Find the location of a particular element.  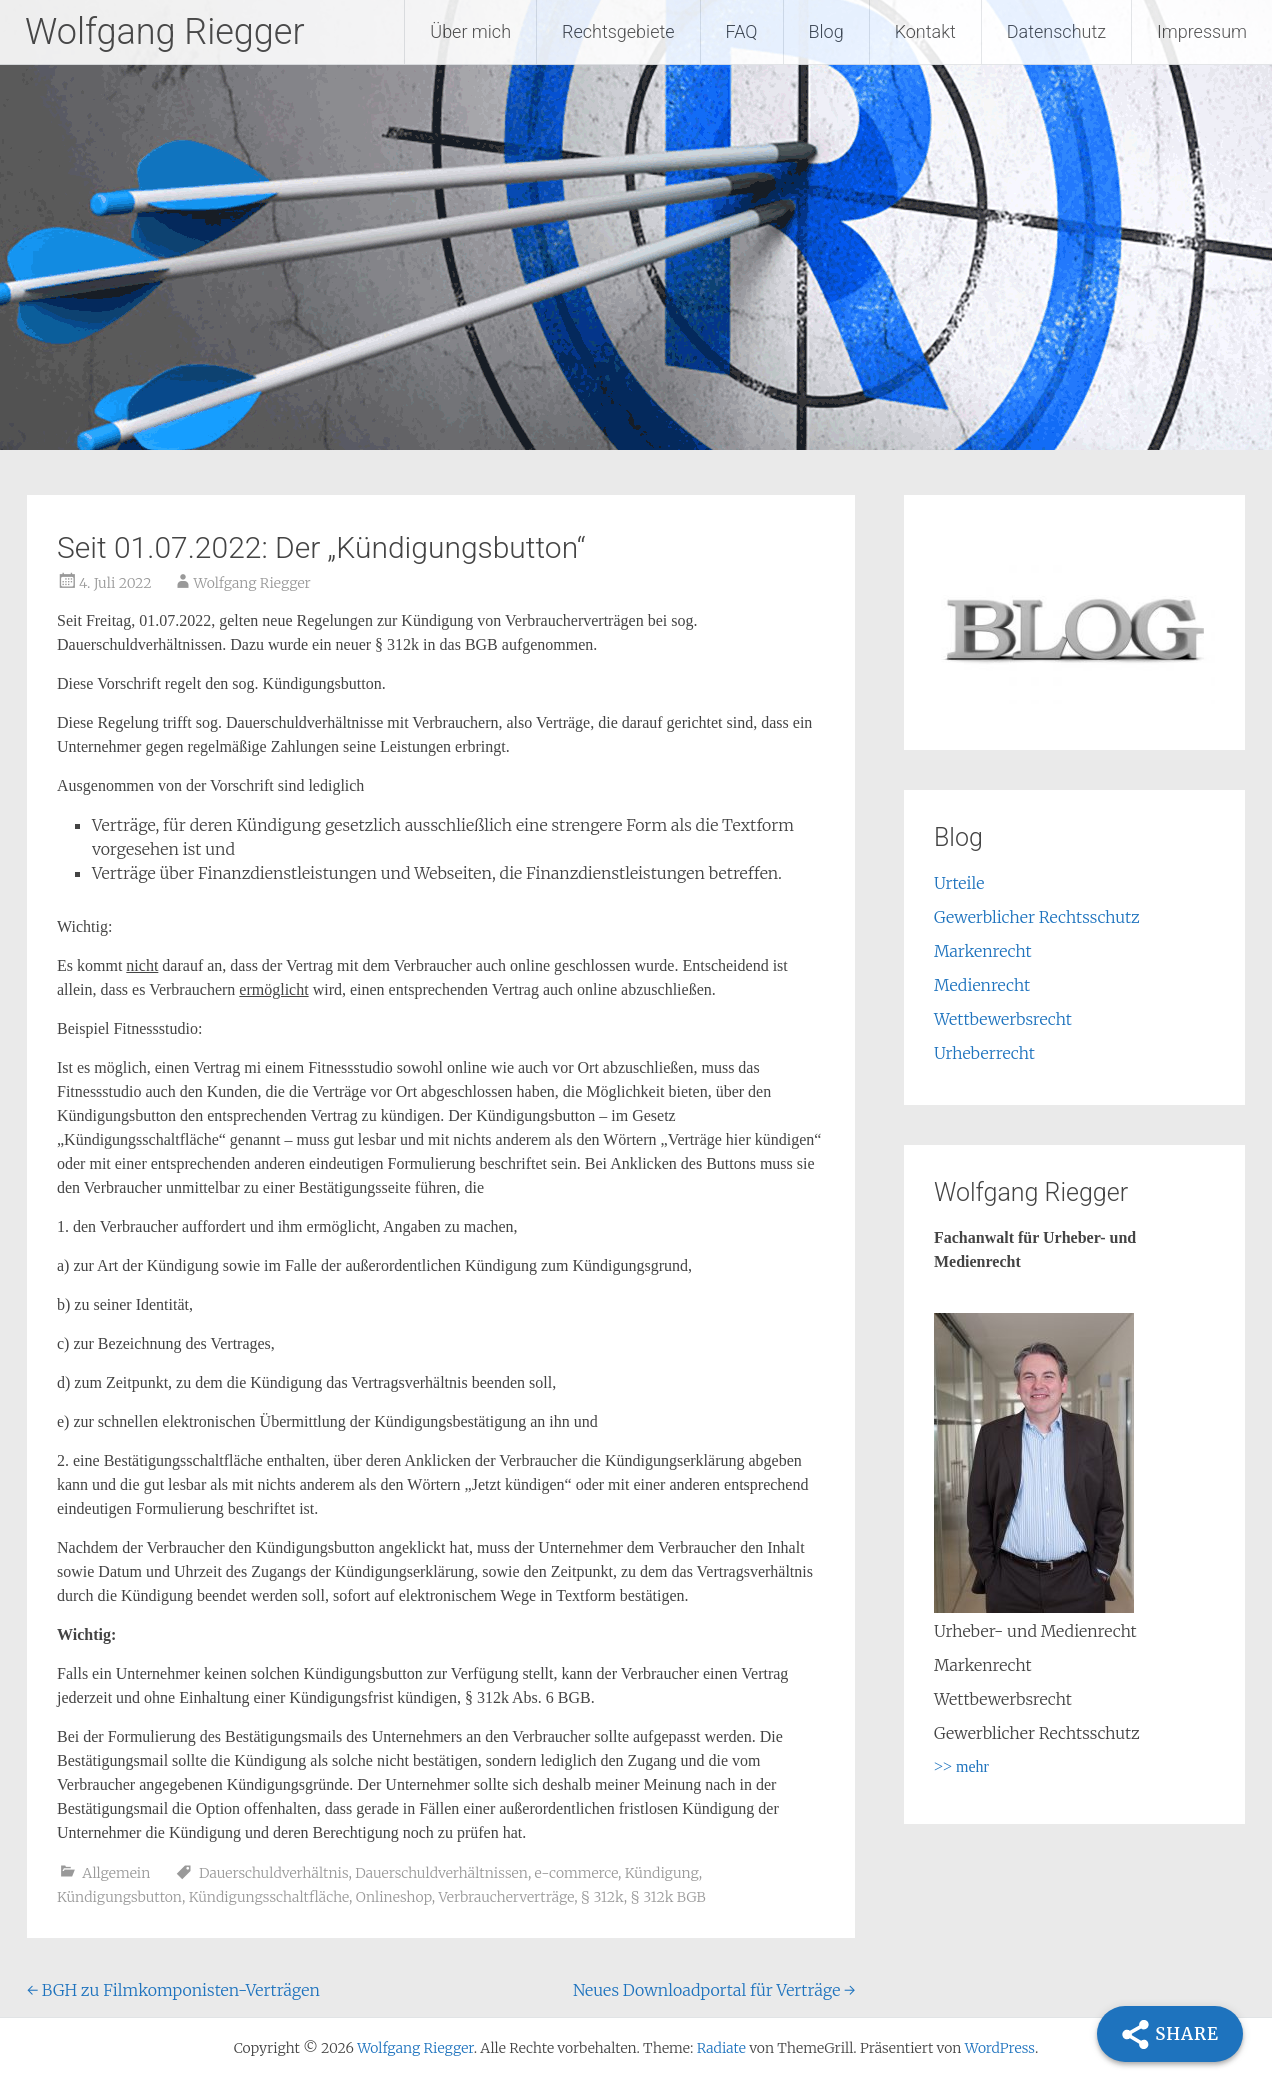

Kündigungsschaltfläche is located at coordinates (269, 1897).